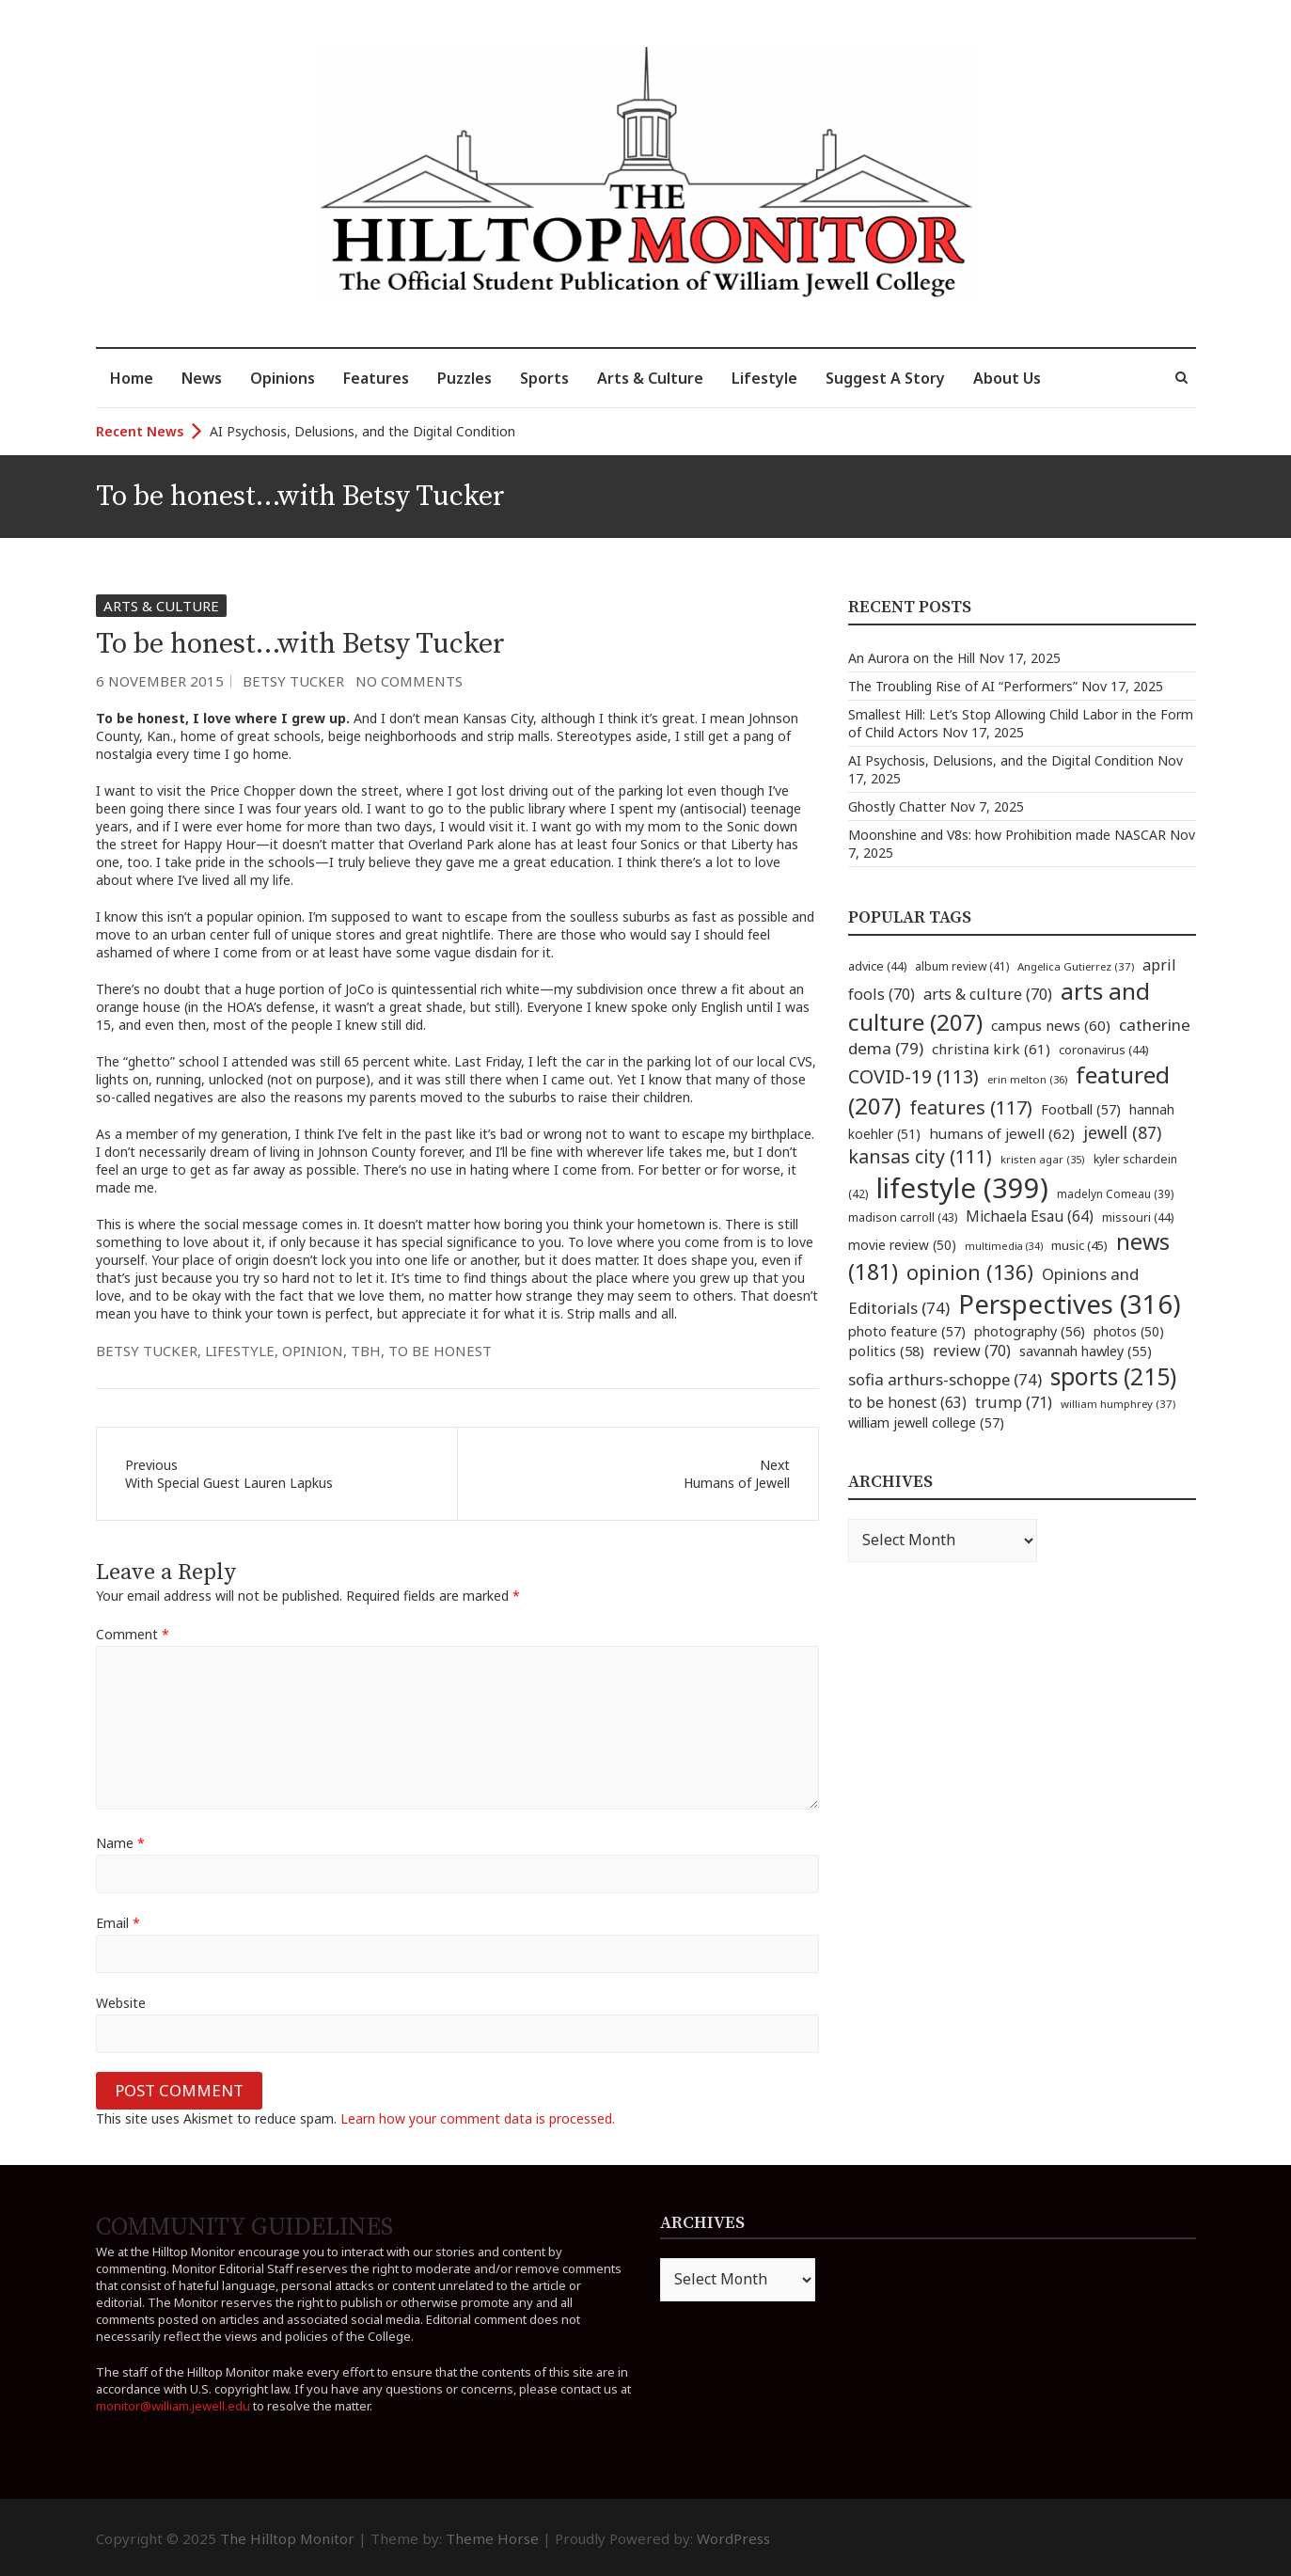 The image size is (1291, 2576). Describe the element at coordinates (1029, 1330) in the screenshot. I see `photography [photography (56 items)]` at that location.